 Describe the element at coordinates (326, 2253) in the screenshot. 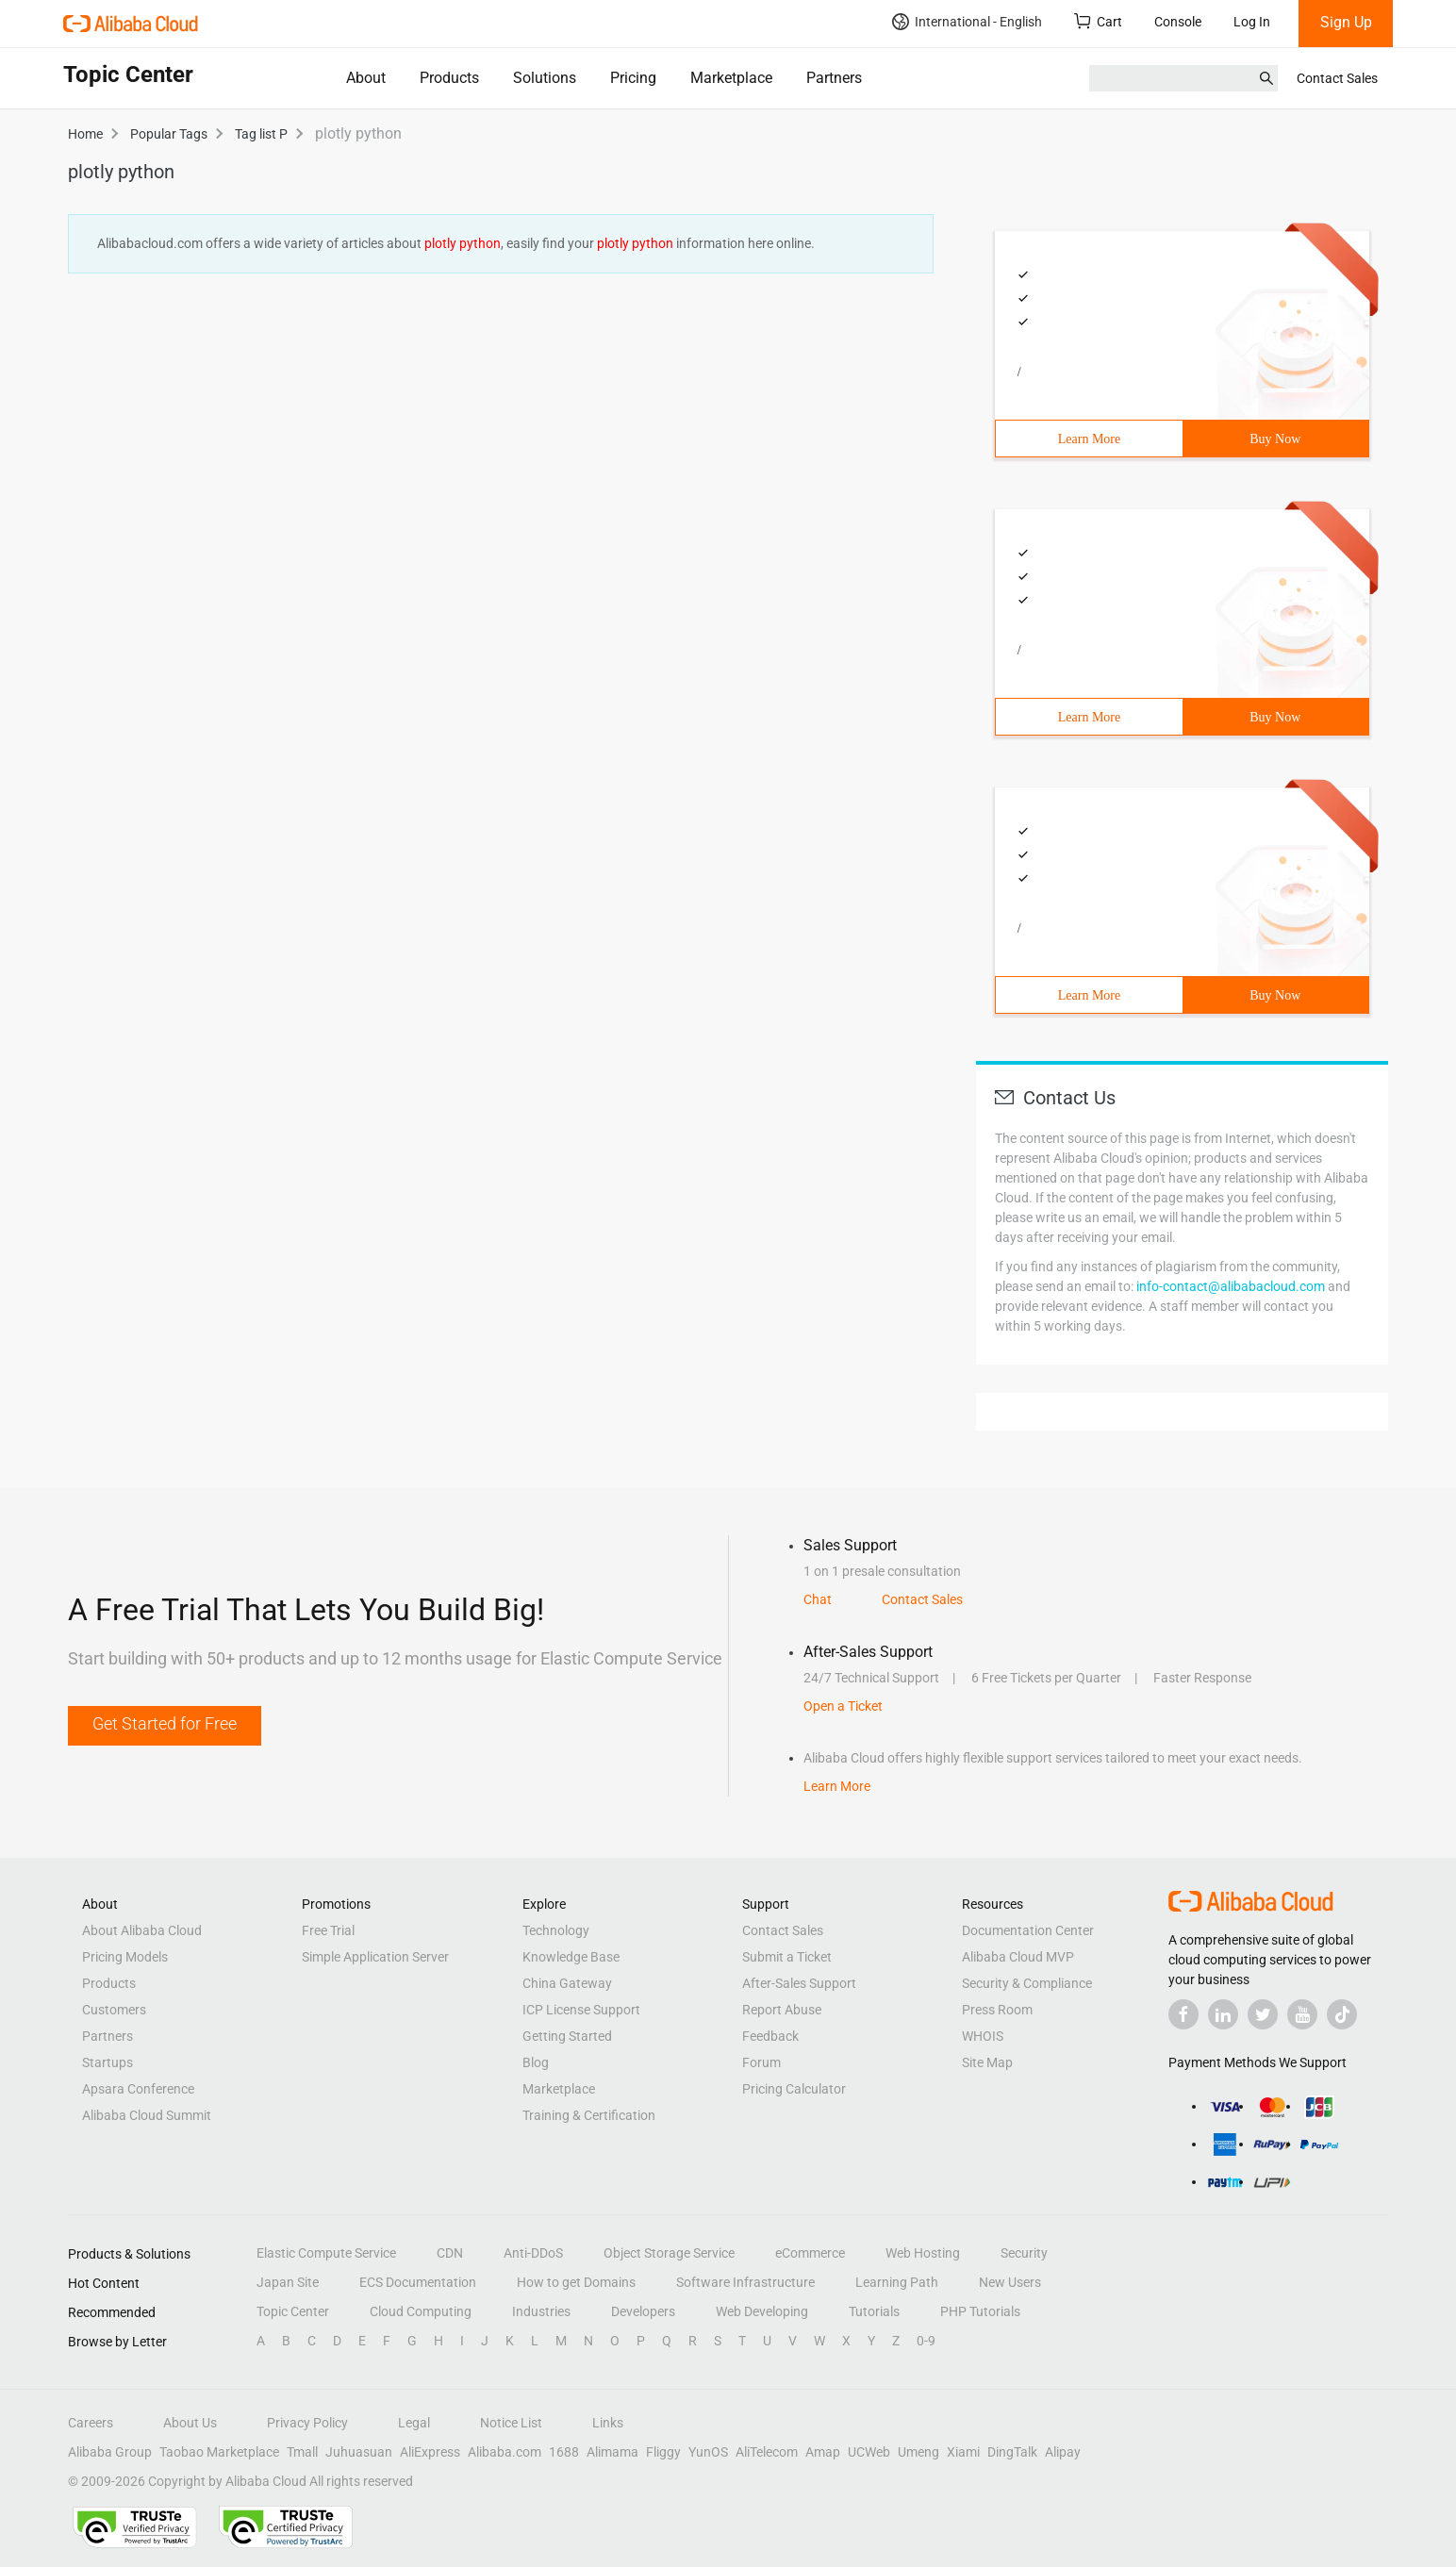

I see `Elastic Compute Service` at that location.